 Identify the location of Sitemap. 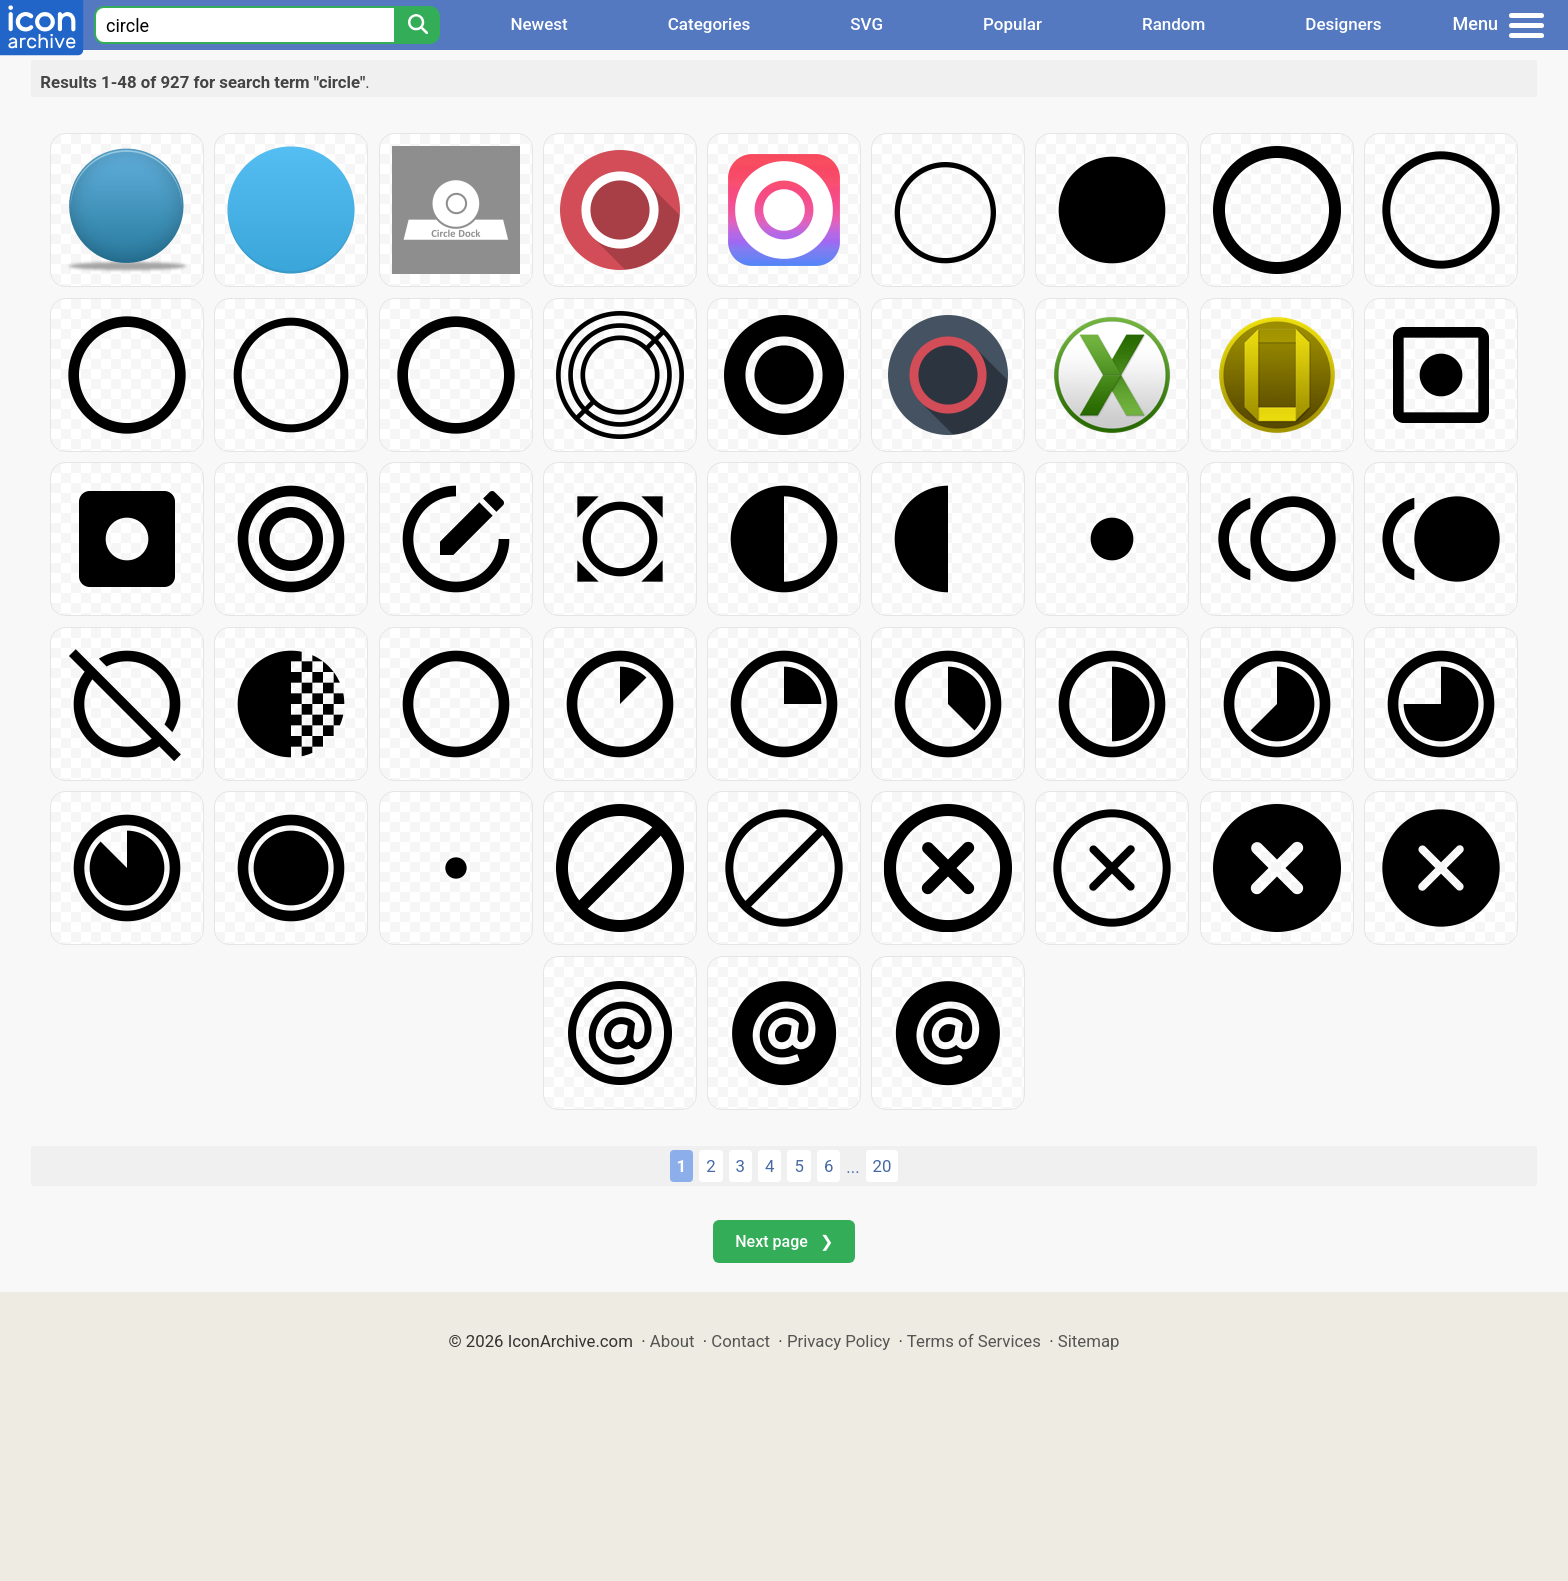
(1089, 1341).